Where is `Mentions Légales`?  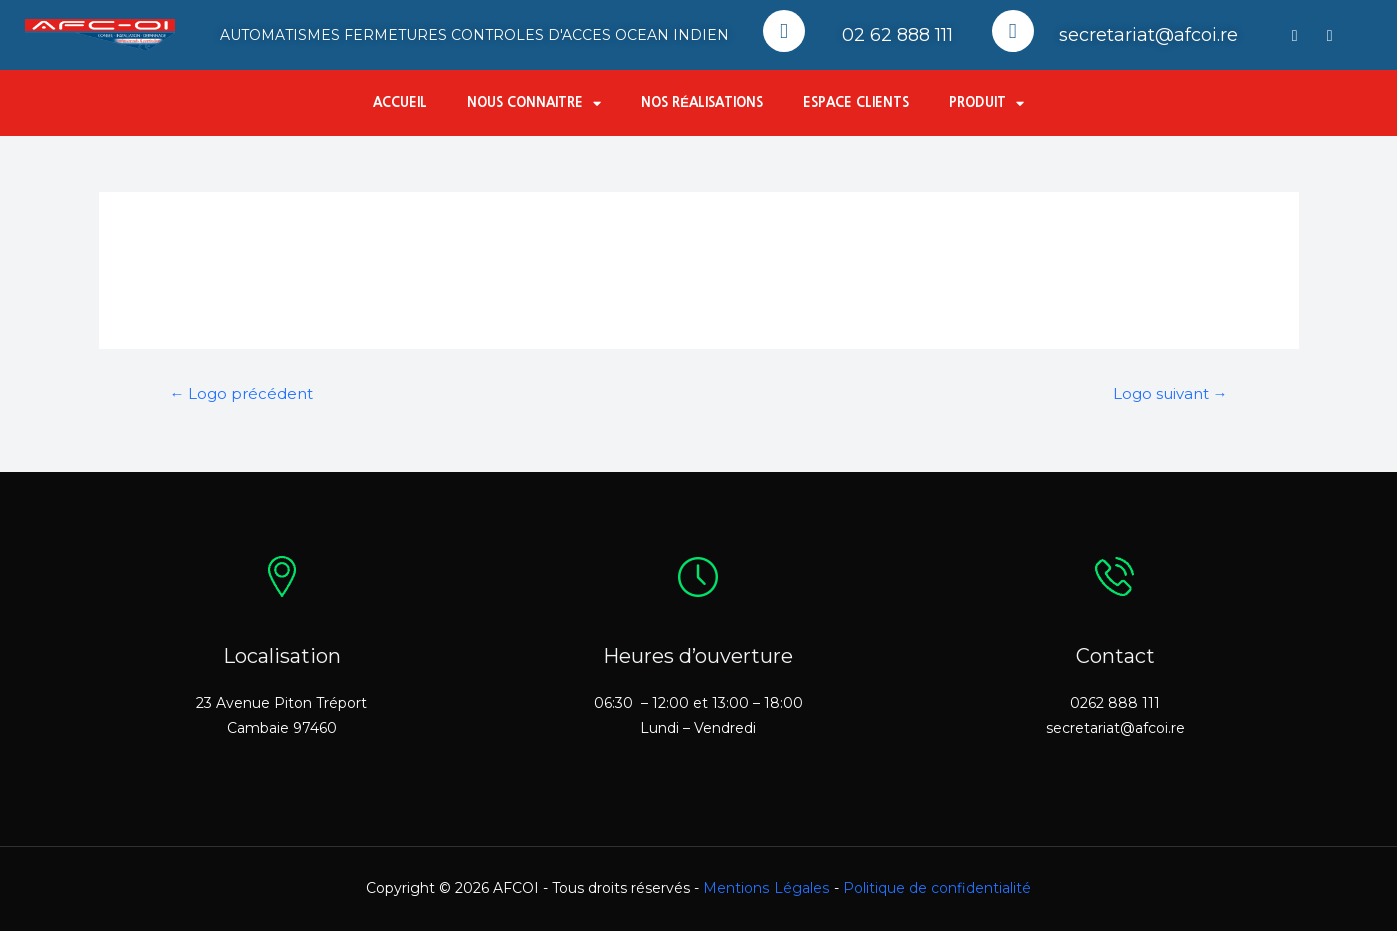 Mentions Légales is located at coordinates (766, 888).